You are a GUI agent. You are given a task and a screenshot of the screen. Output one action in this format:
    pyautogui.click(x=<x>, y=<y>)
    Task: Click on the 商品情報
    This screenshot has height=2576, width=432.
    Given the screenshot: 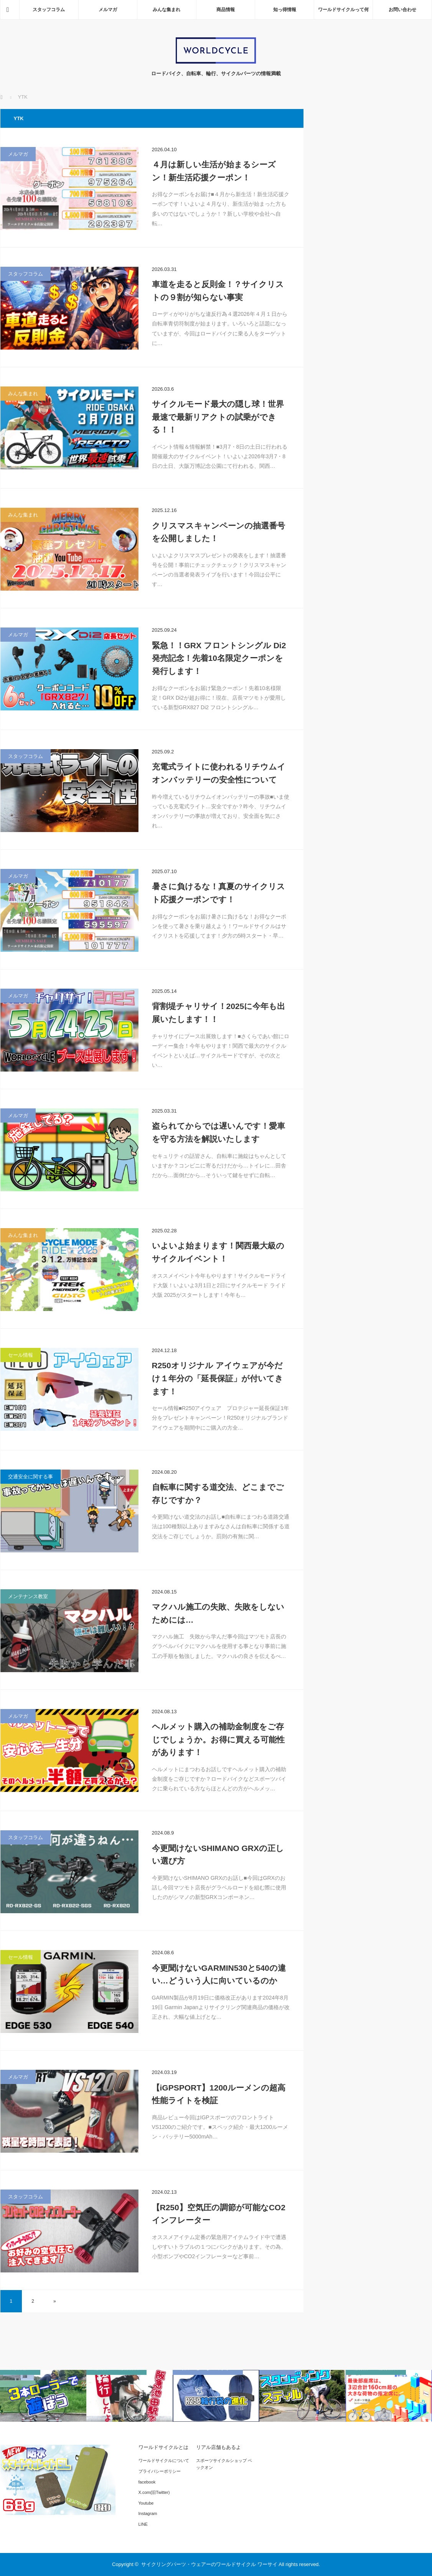 What is the action you would take?
    pyautogui.click(x=225, y=9)
    